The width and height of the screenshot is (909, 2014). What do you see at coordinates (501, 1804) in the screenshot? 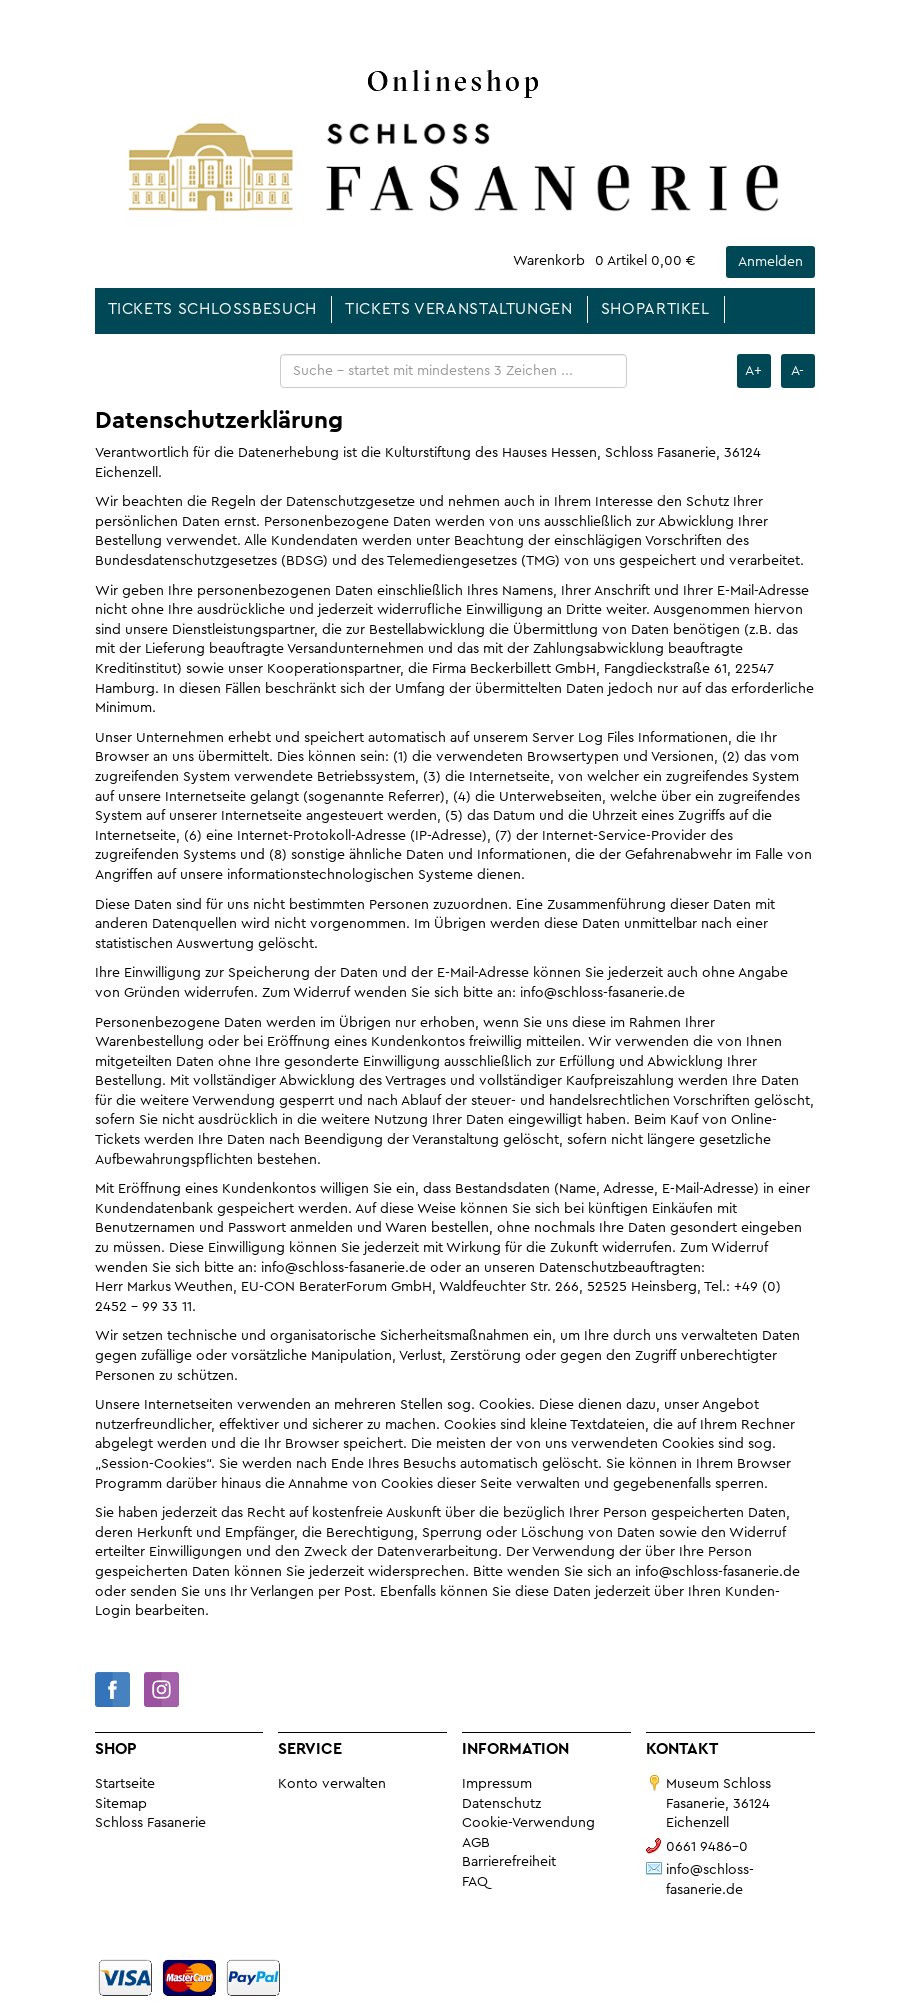
I see `Datenschutz` at bounding box center [501, 1804].